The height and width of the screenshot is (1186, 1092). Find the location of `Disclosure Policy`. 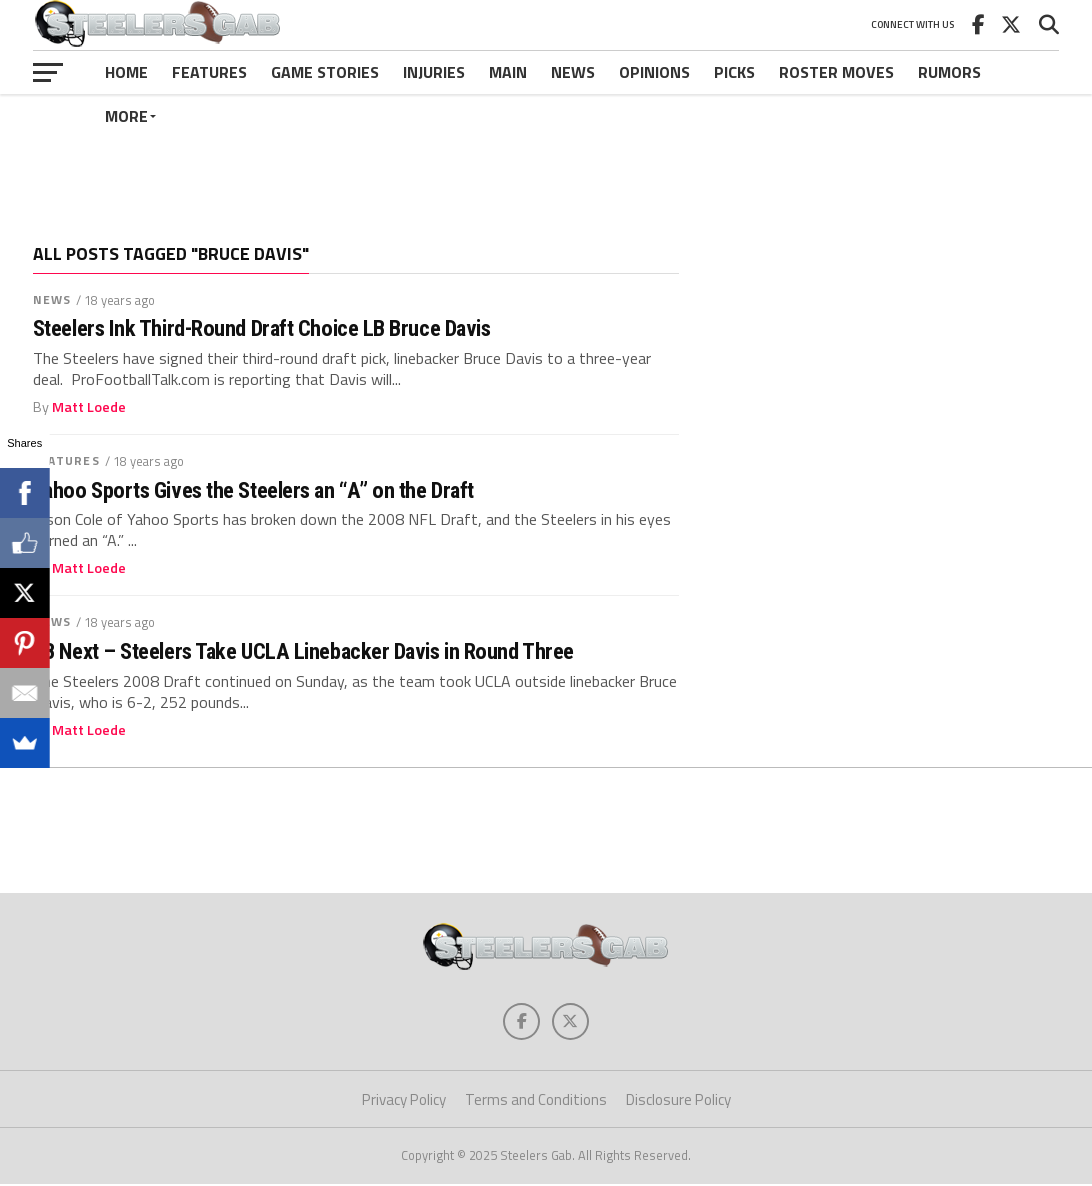

Disclosure Policy is located at coordinates (678, 1102).